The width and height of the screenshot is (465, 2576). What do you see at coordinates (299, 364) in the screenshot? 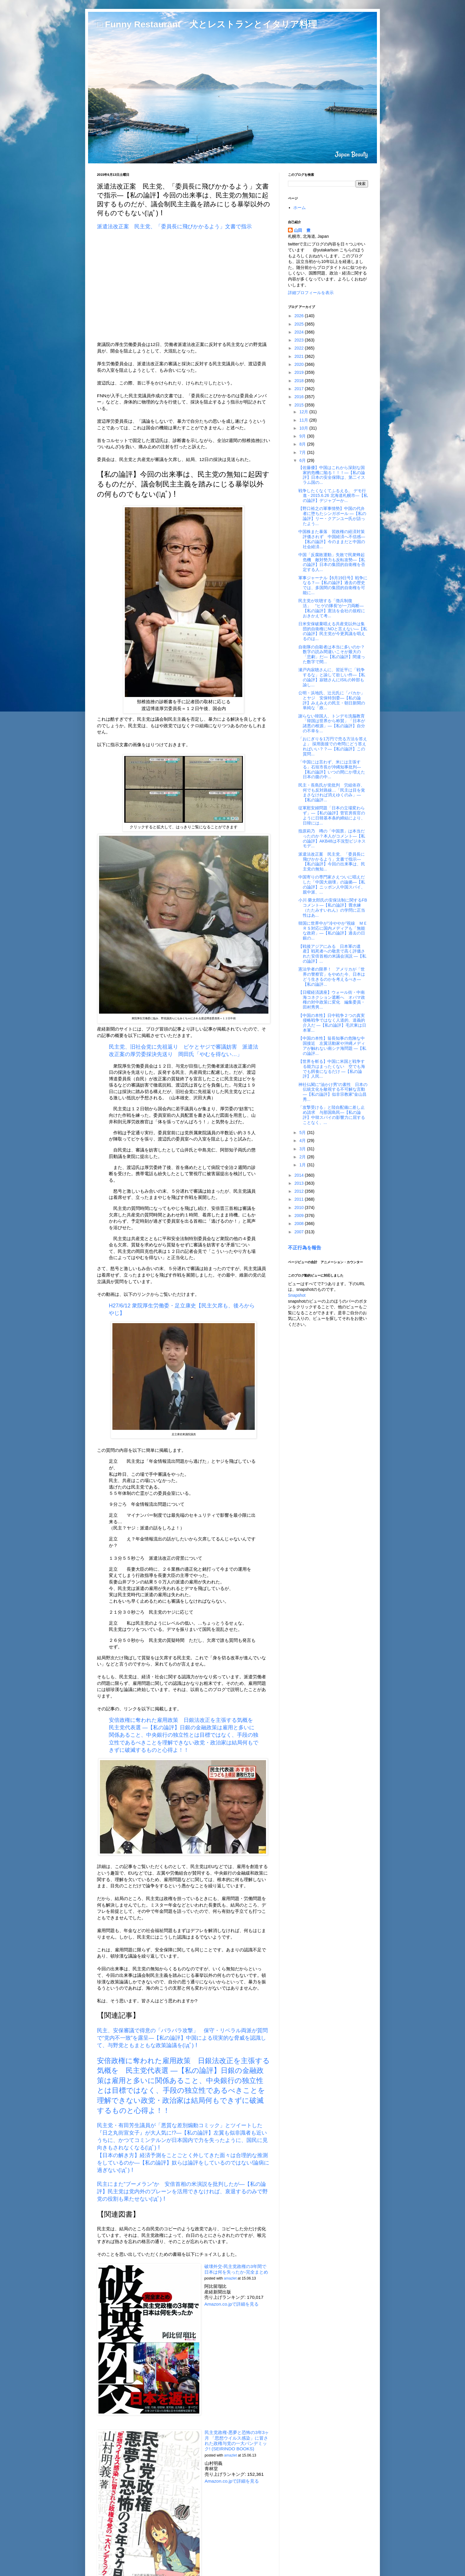
I see `2020` at bounding box center [299, 364].